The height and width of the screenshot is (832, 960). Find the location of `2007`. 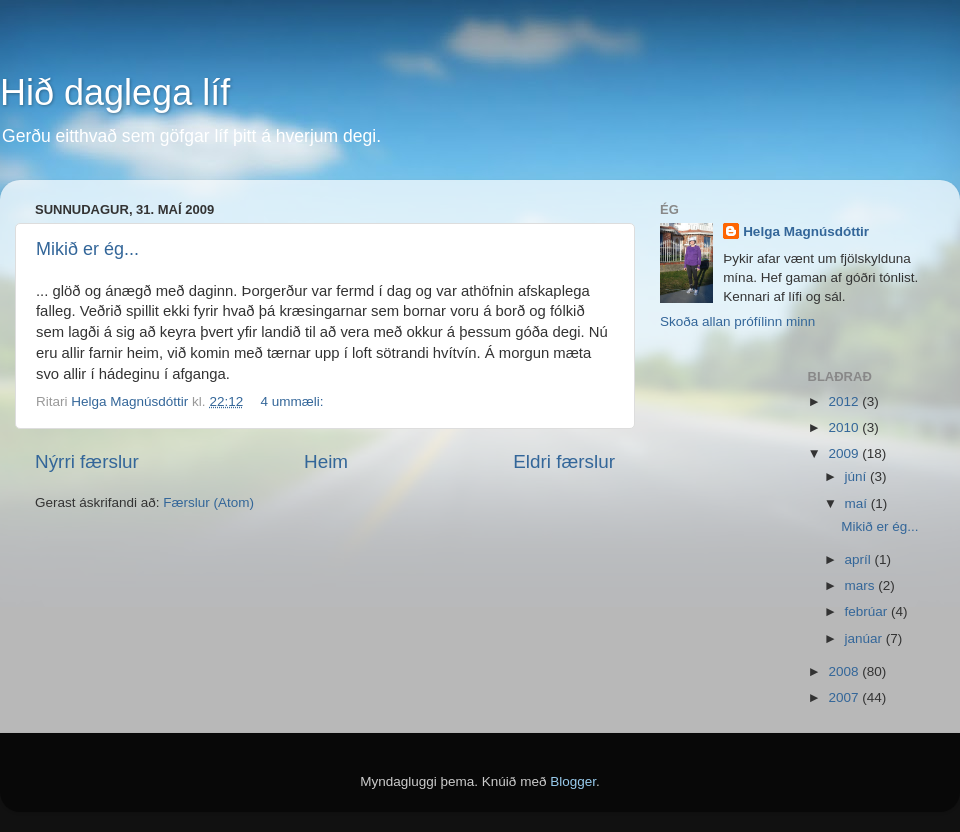

2007 is located at coordinates (845, 697).